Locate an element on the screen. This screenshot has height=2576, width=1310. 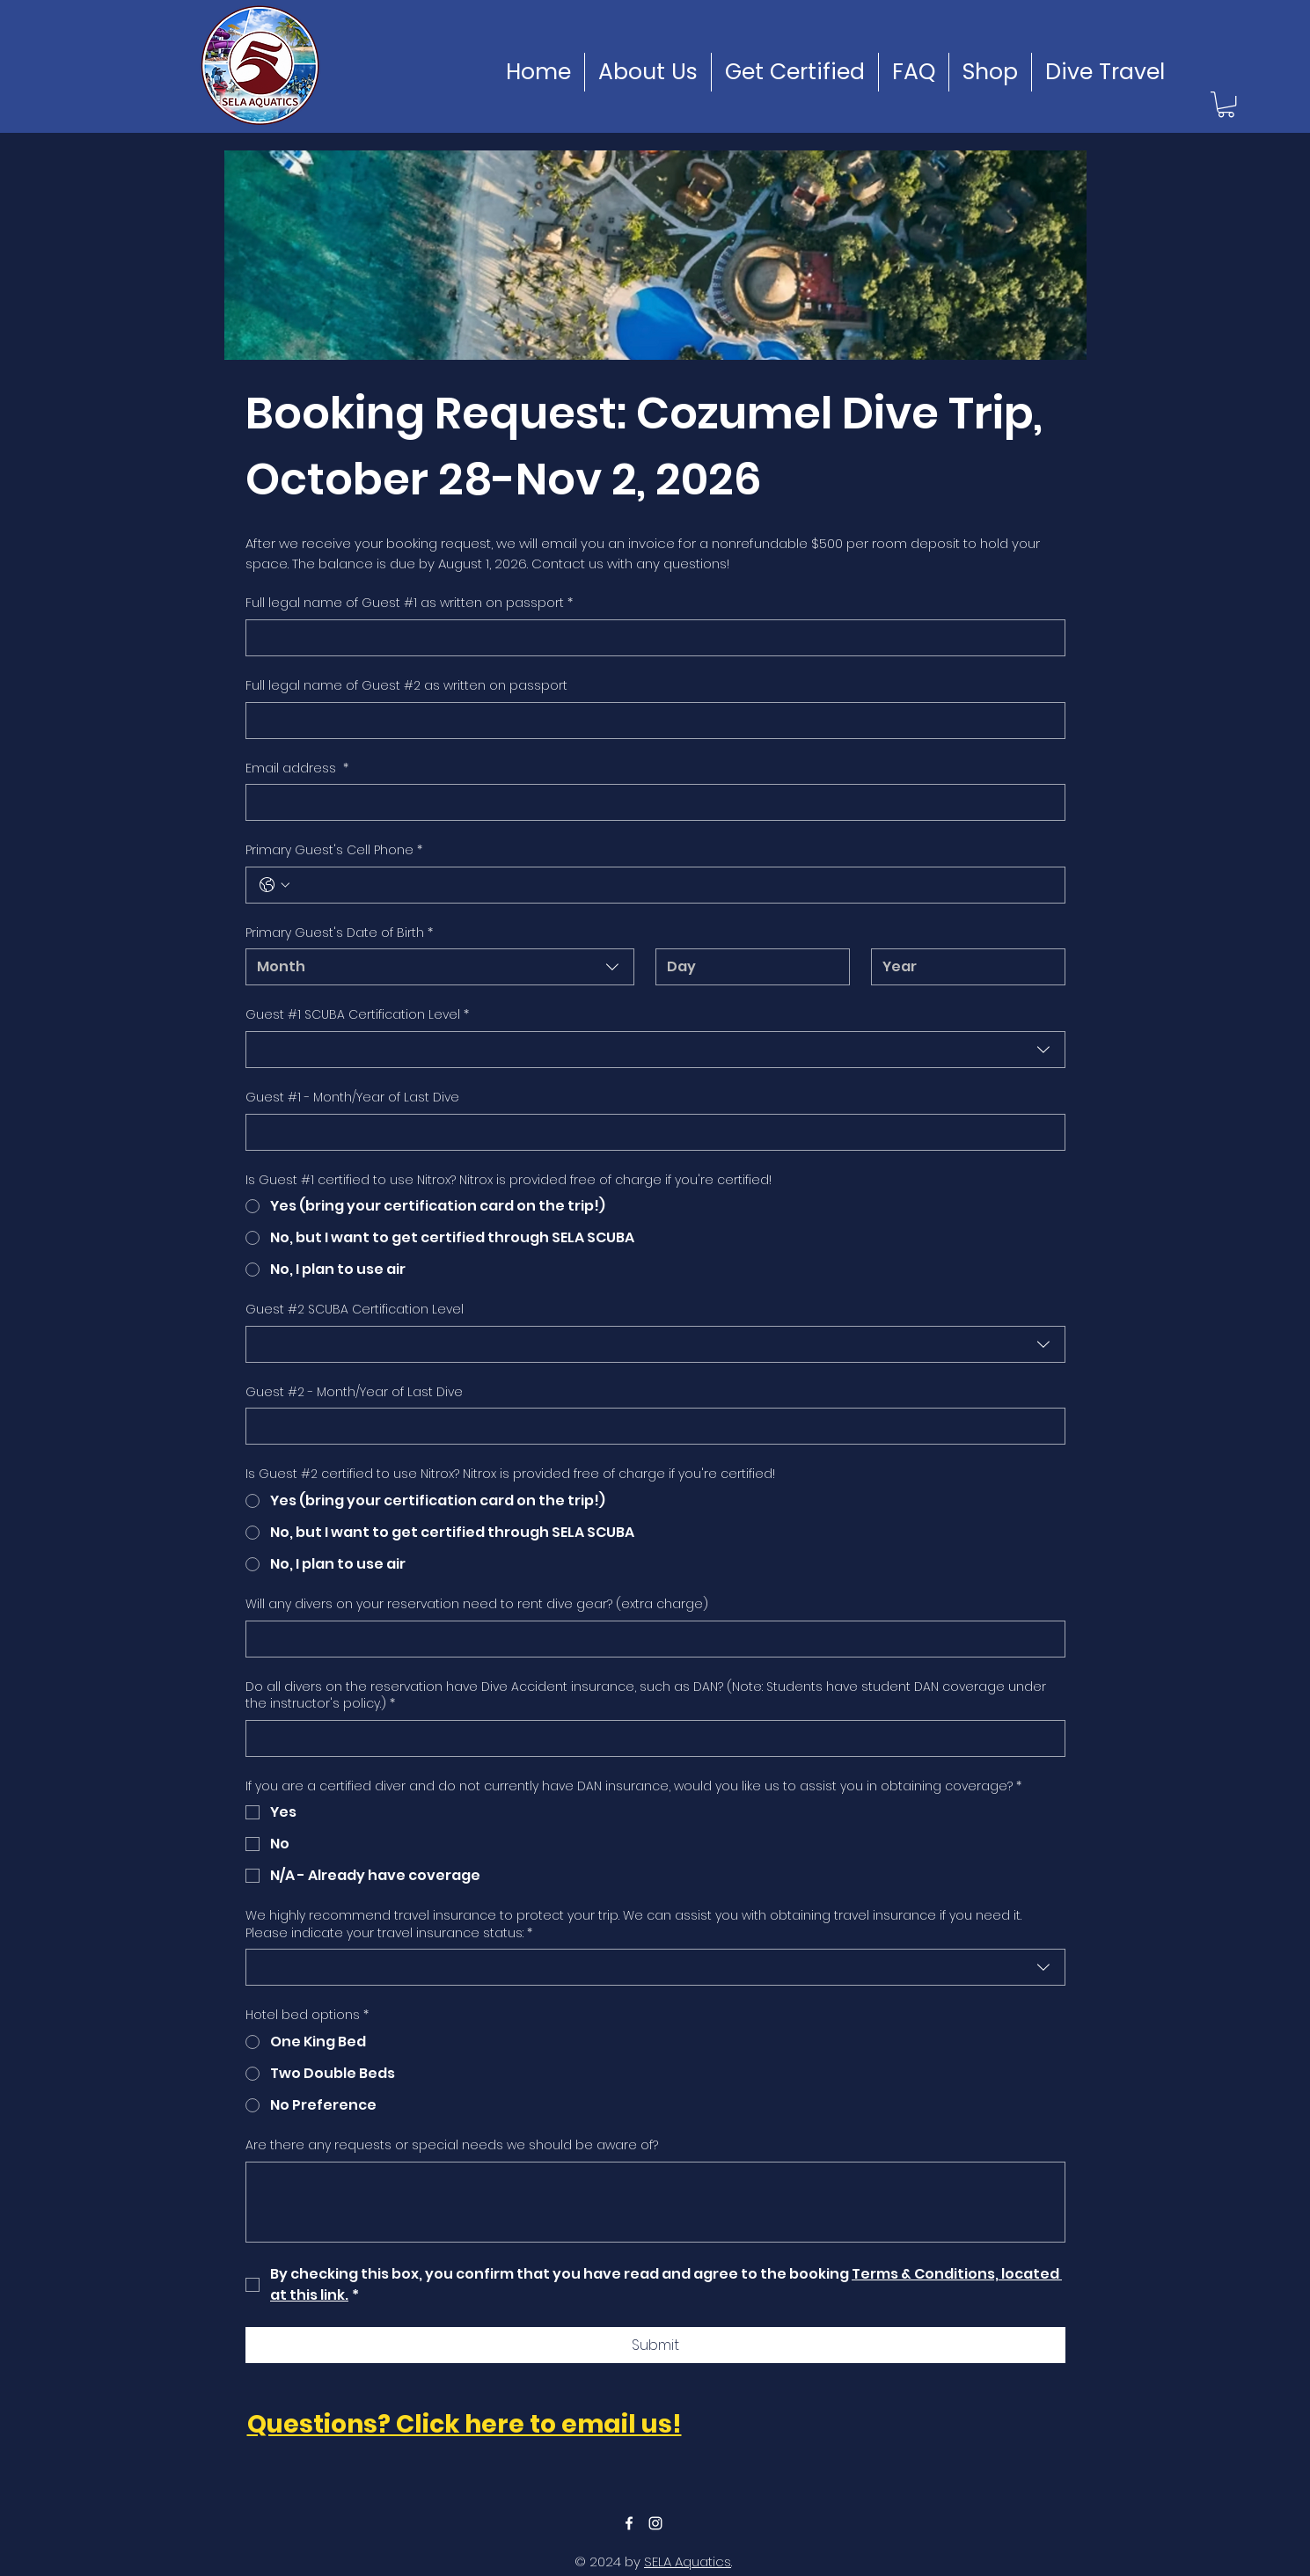
[Full legal name of Guest #2 as written on passport] is located at coordinates (650, 720).